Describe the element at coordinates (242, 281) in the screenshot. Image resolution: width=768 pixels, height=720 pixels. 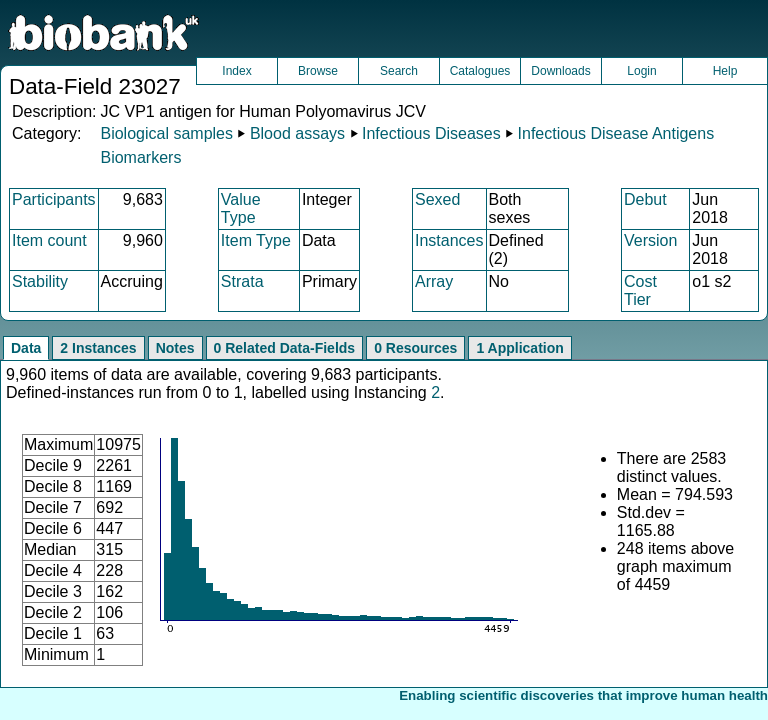
I see `Strata` at that location.